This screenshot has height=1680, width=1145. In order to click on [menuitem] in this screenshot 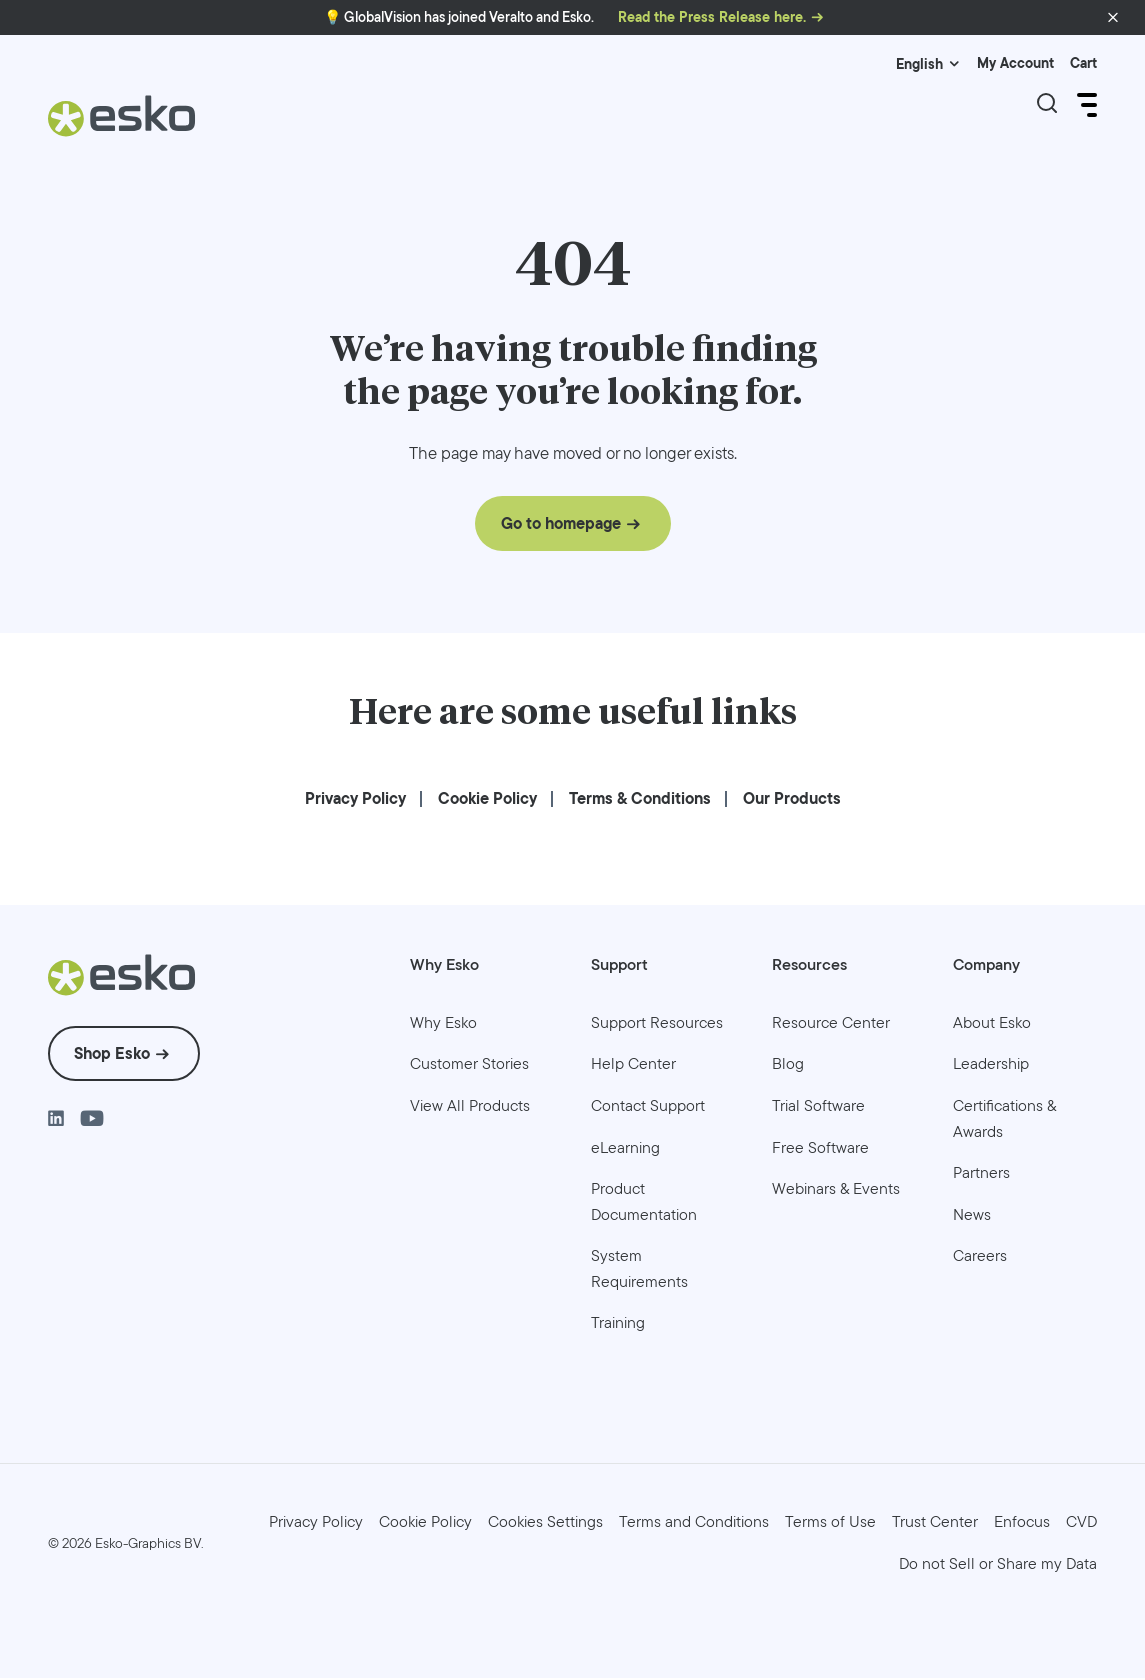, I will do `click(355, 800)`.